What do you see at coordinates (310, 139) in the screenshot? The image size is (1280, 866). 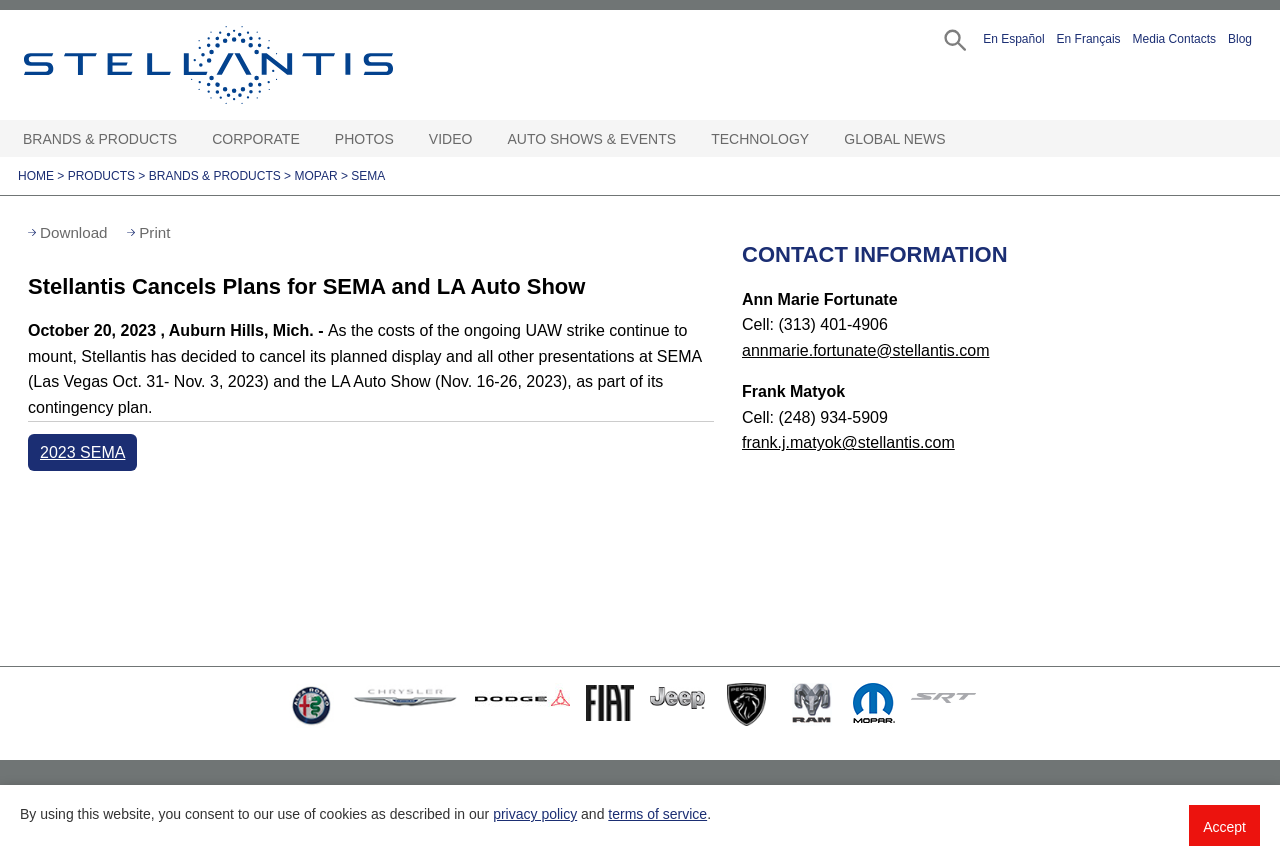 I see `[Corporate Open sub menu]` at bounding box center [310, 139].